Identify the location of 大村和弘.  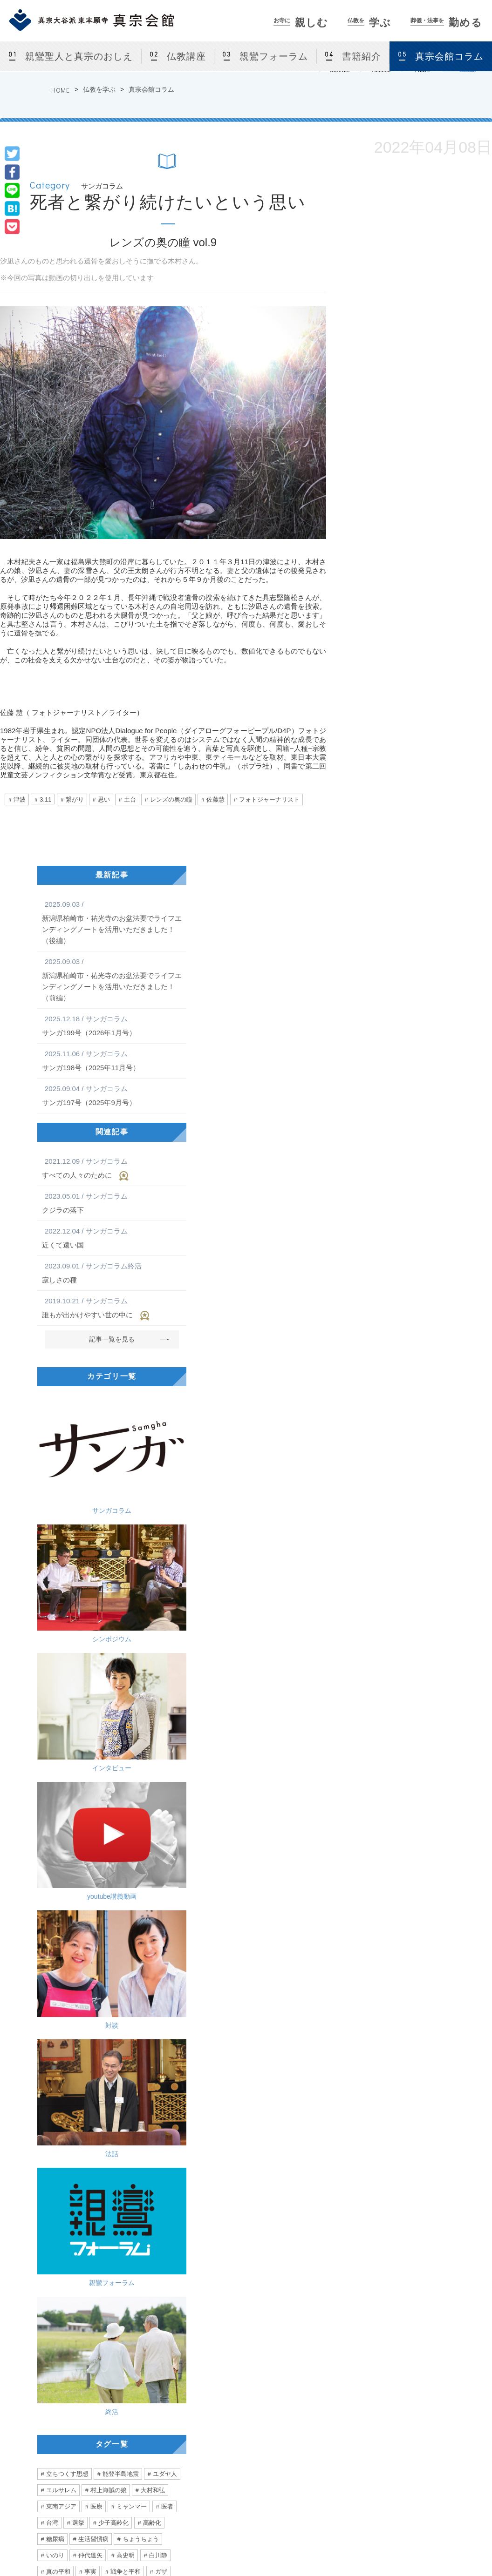
(153, 1749).